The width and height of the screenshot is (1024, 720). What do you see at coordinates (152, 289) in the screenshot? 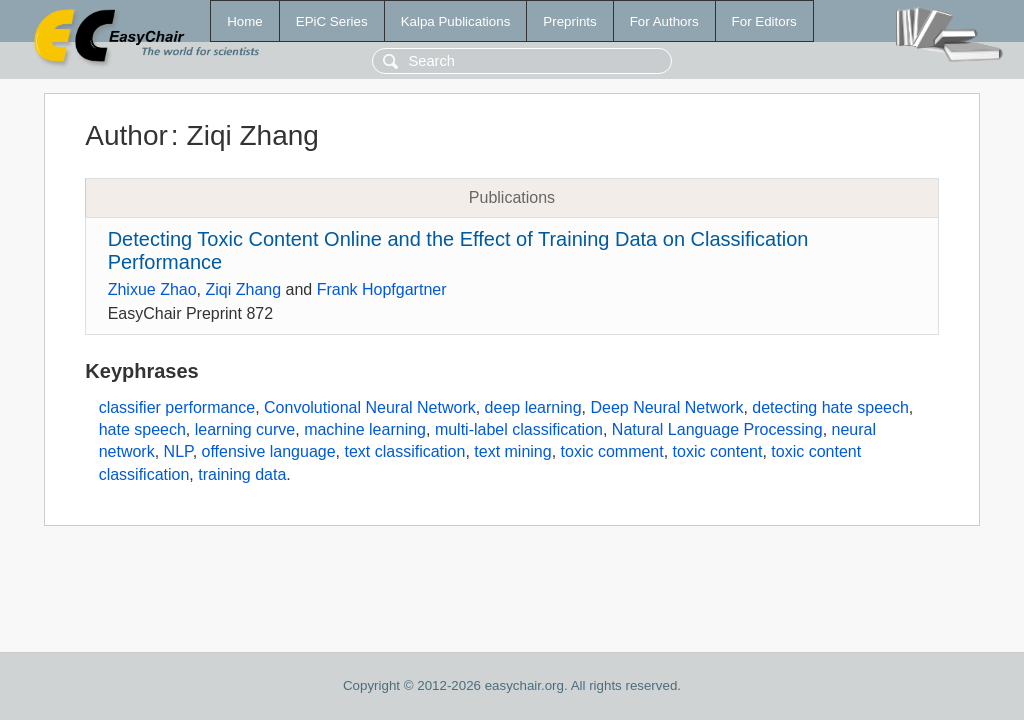
I see `Zhixue Zhao` at bounding box center [152, 289].